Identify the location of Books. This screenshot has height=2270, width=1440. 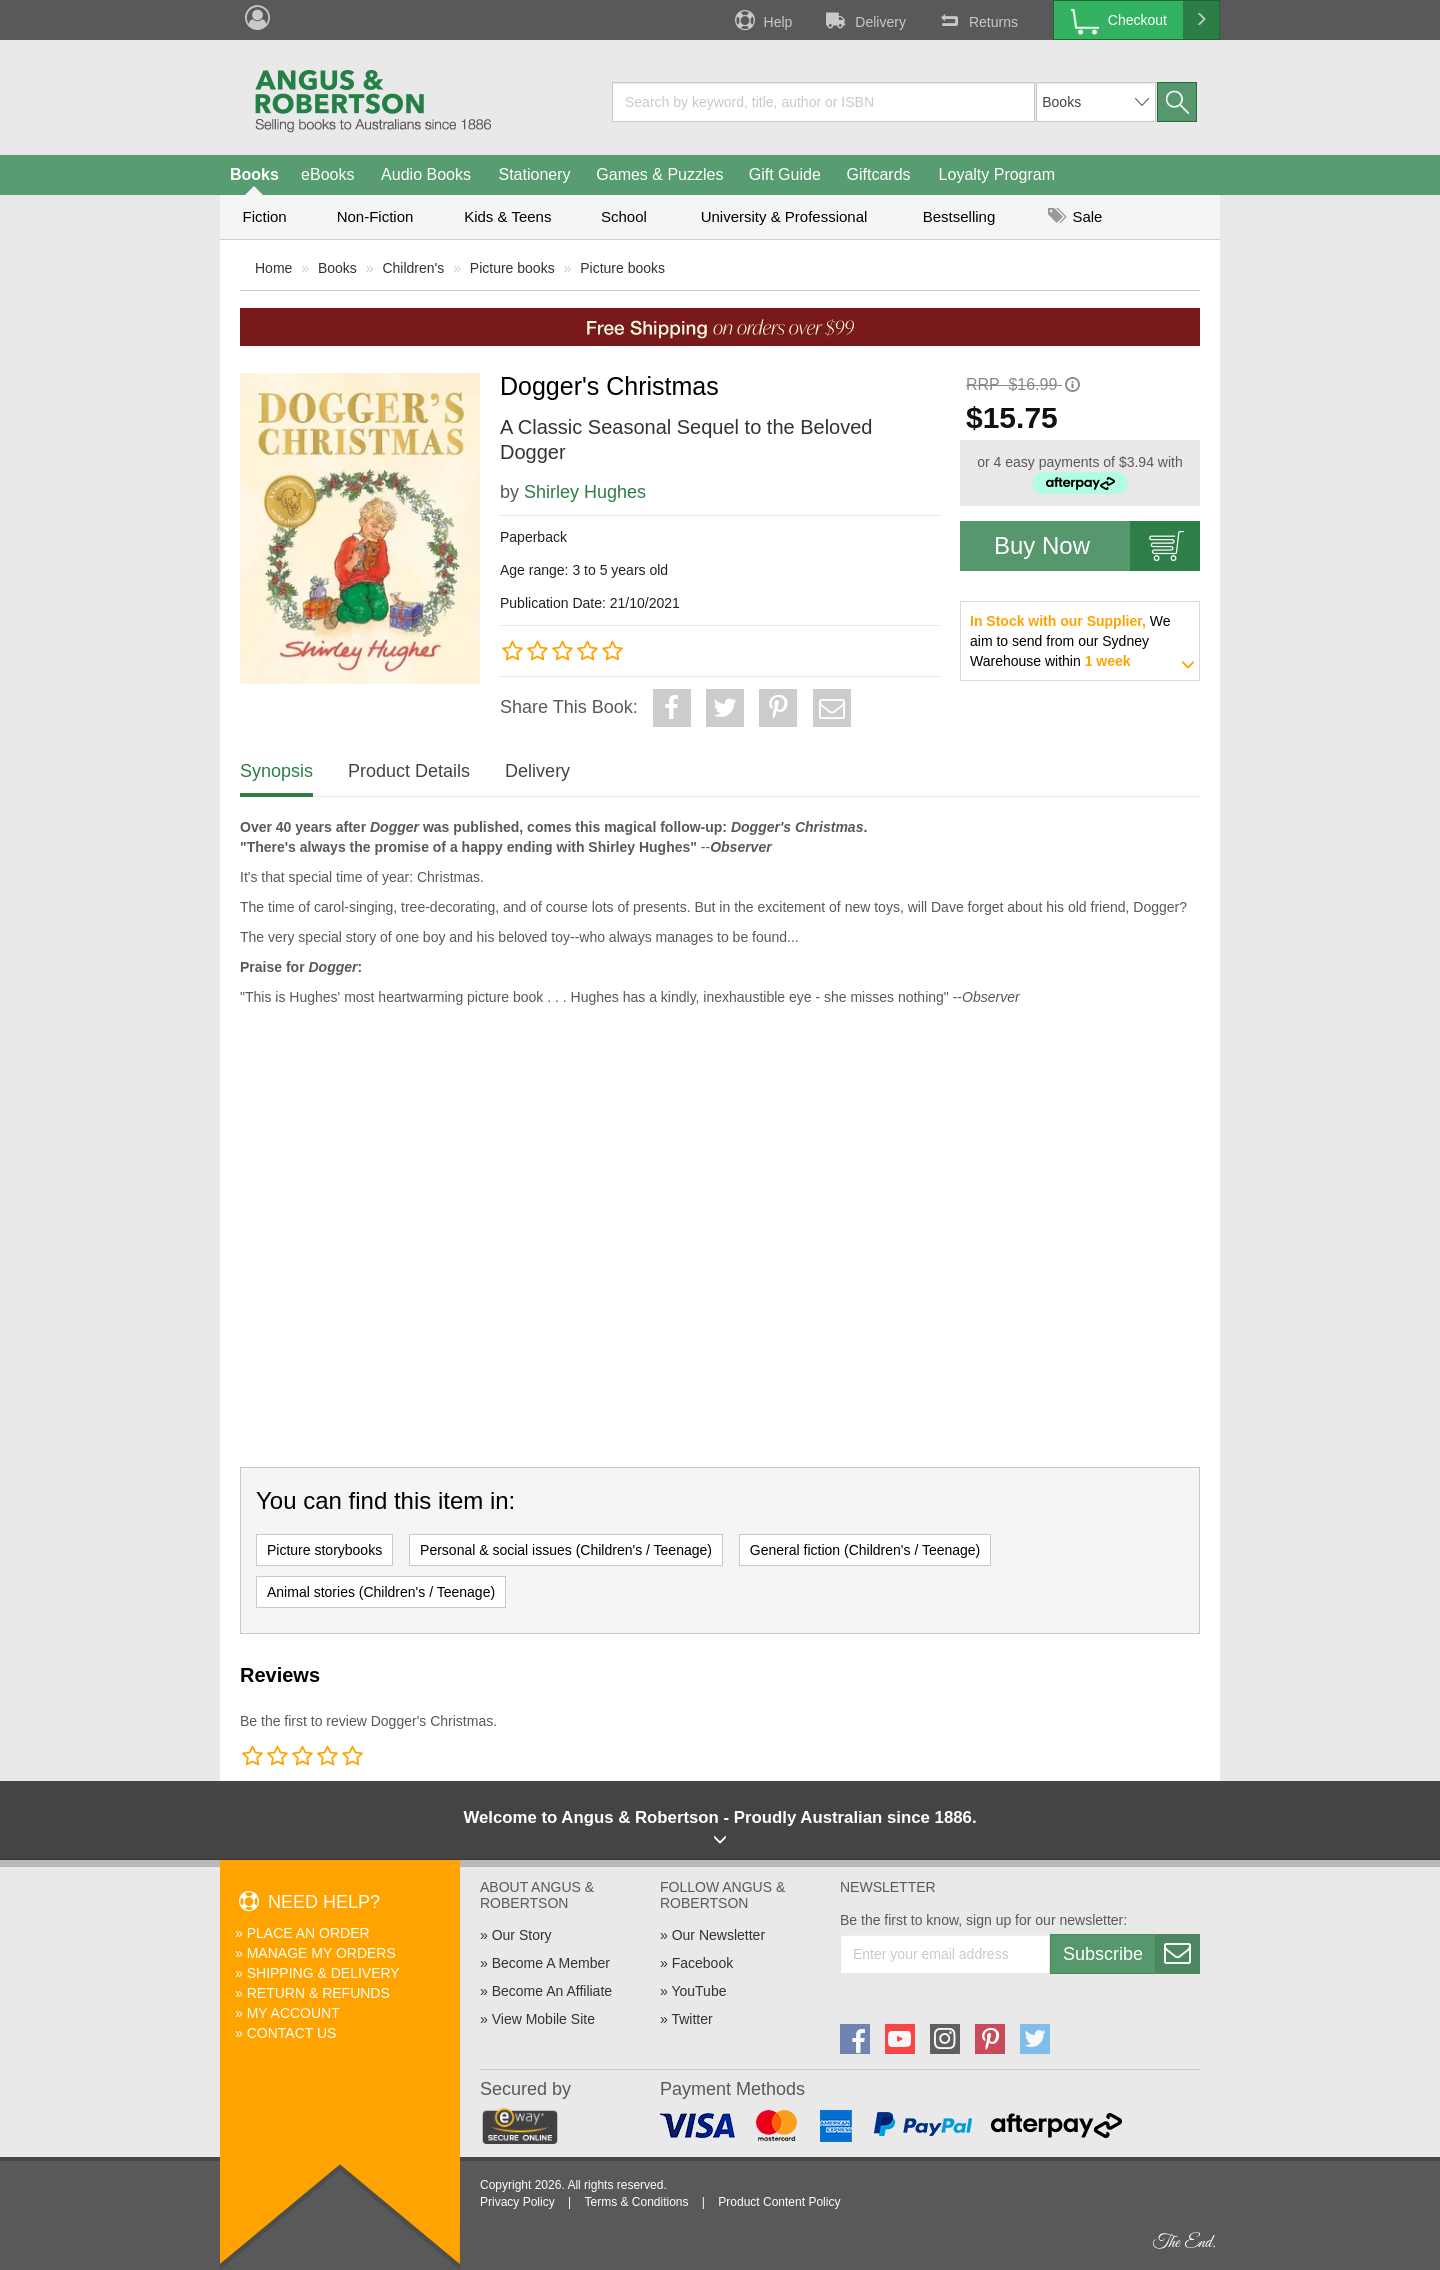
(254, 174).